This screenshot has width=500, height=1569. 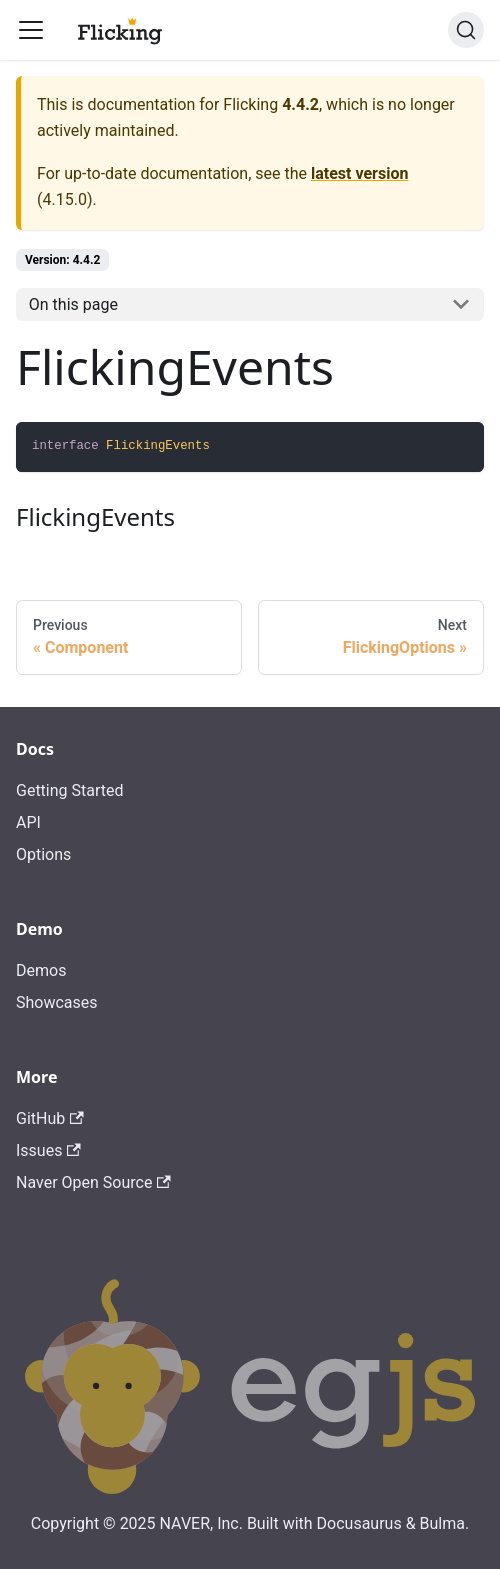 I want to click on GitHub, so click(x=50, y=1118).